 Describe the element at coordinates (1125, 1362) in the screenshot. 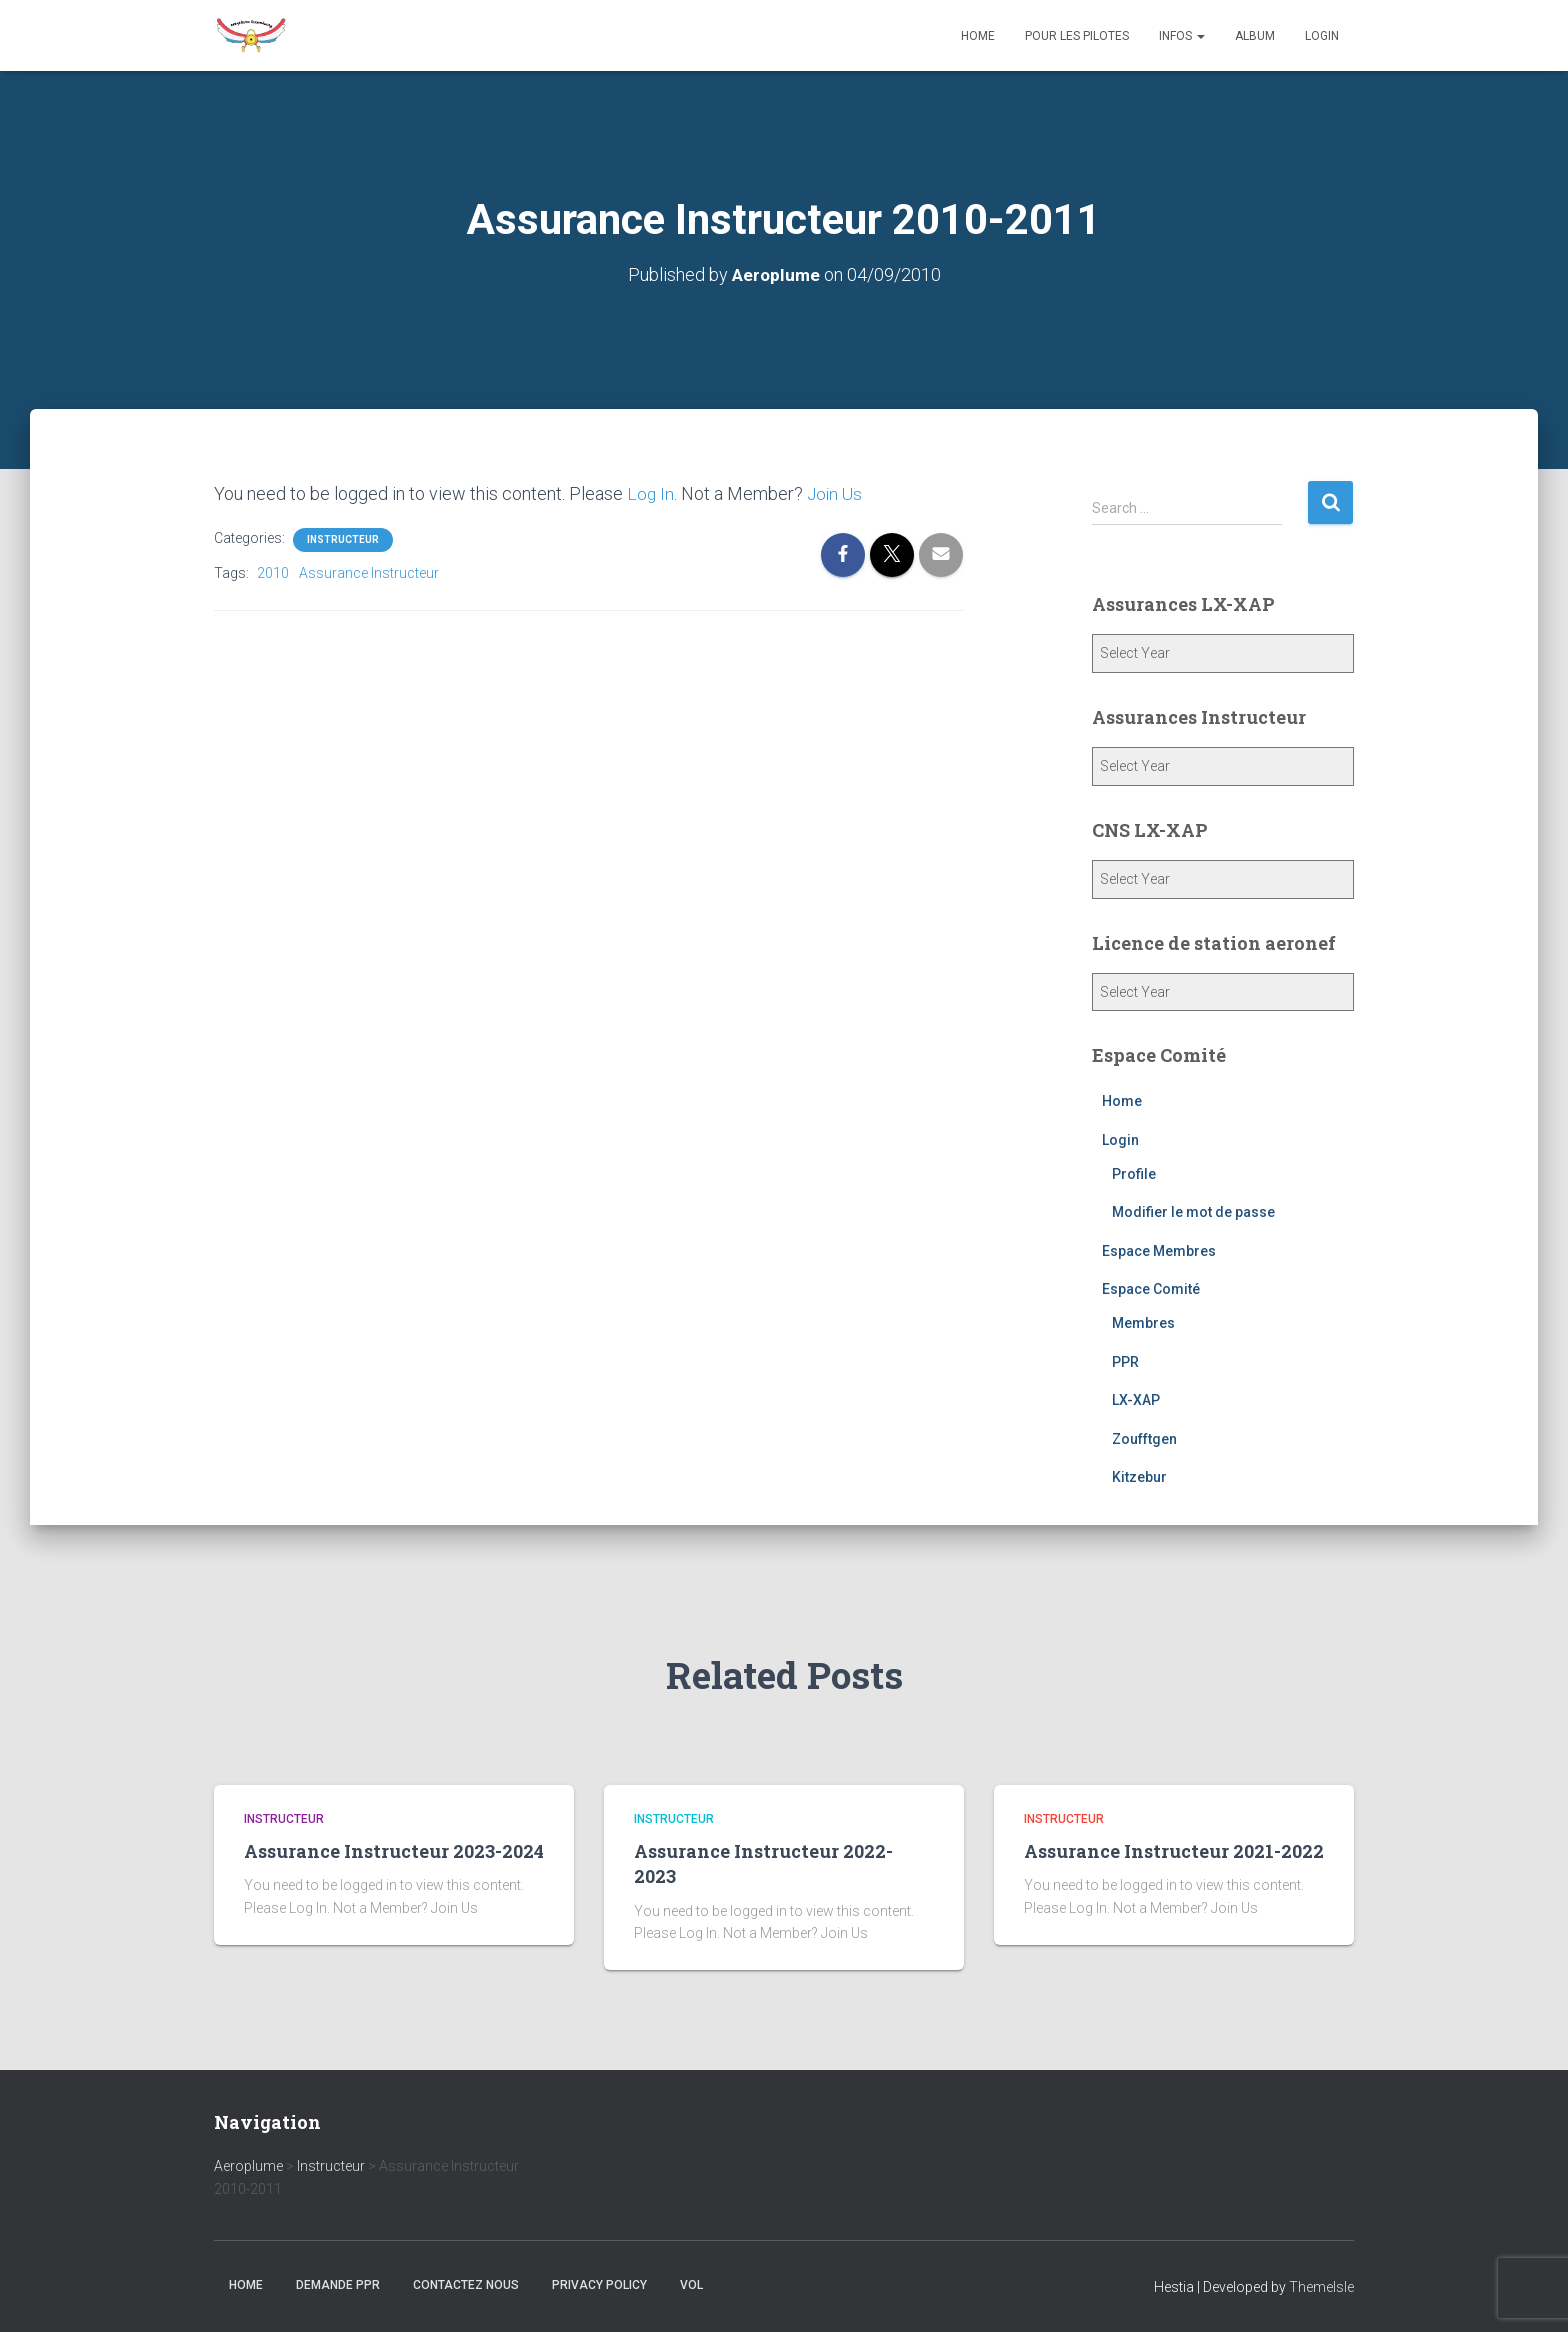

I see `PPR` at that location.